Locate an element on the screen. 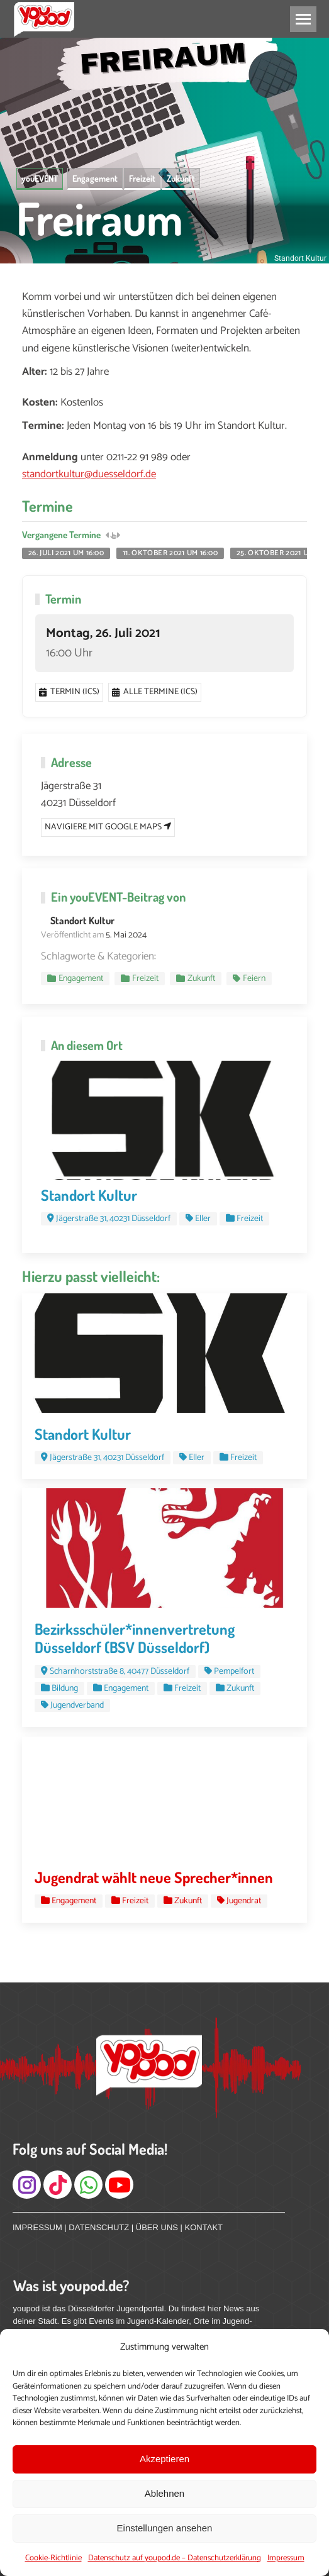 The width and height of the screenshot is (329, 2576). Standort Kultur is located at coordinates (82, 920).